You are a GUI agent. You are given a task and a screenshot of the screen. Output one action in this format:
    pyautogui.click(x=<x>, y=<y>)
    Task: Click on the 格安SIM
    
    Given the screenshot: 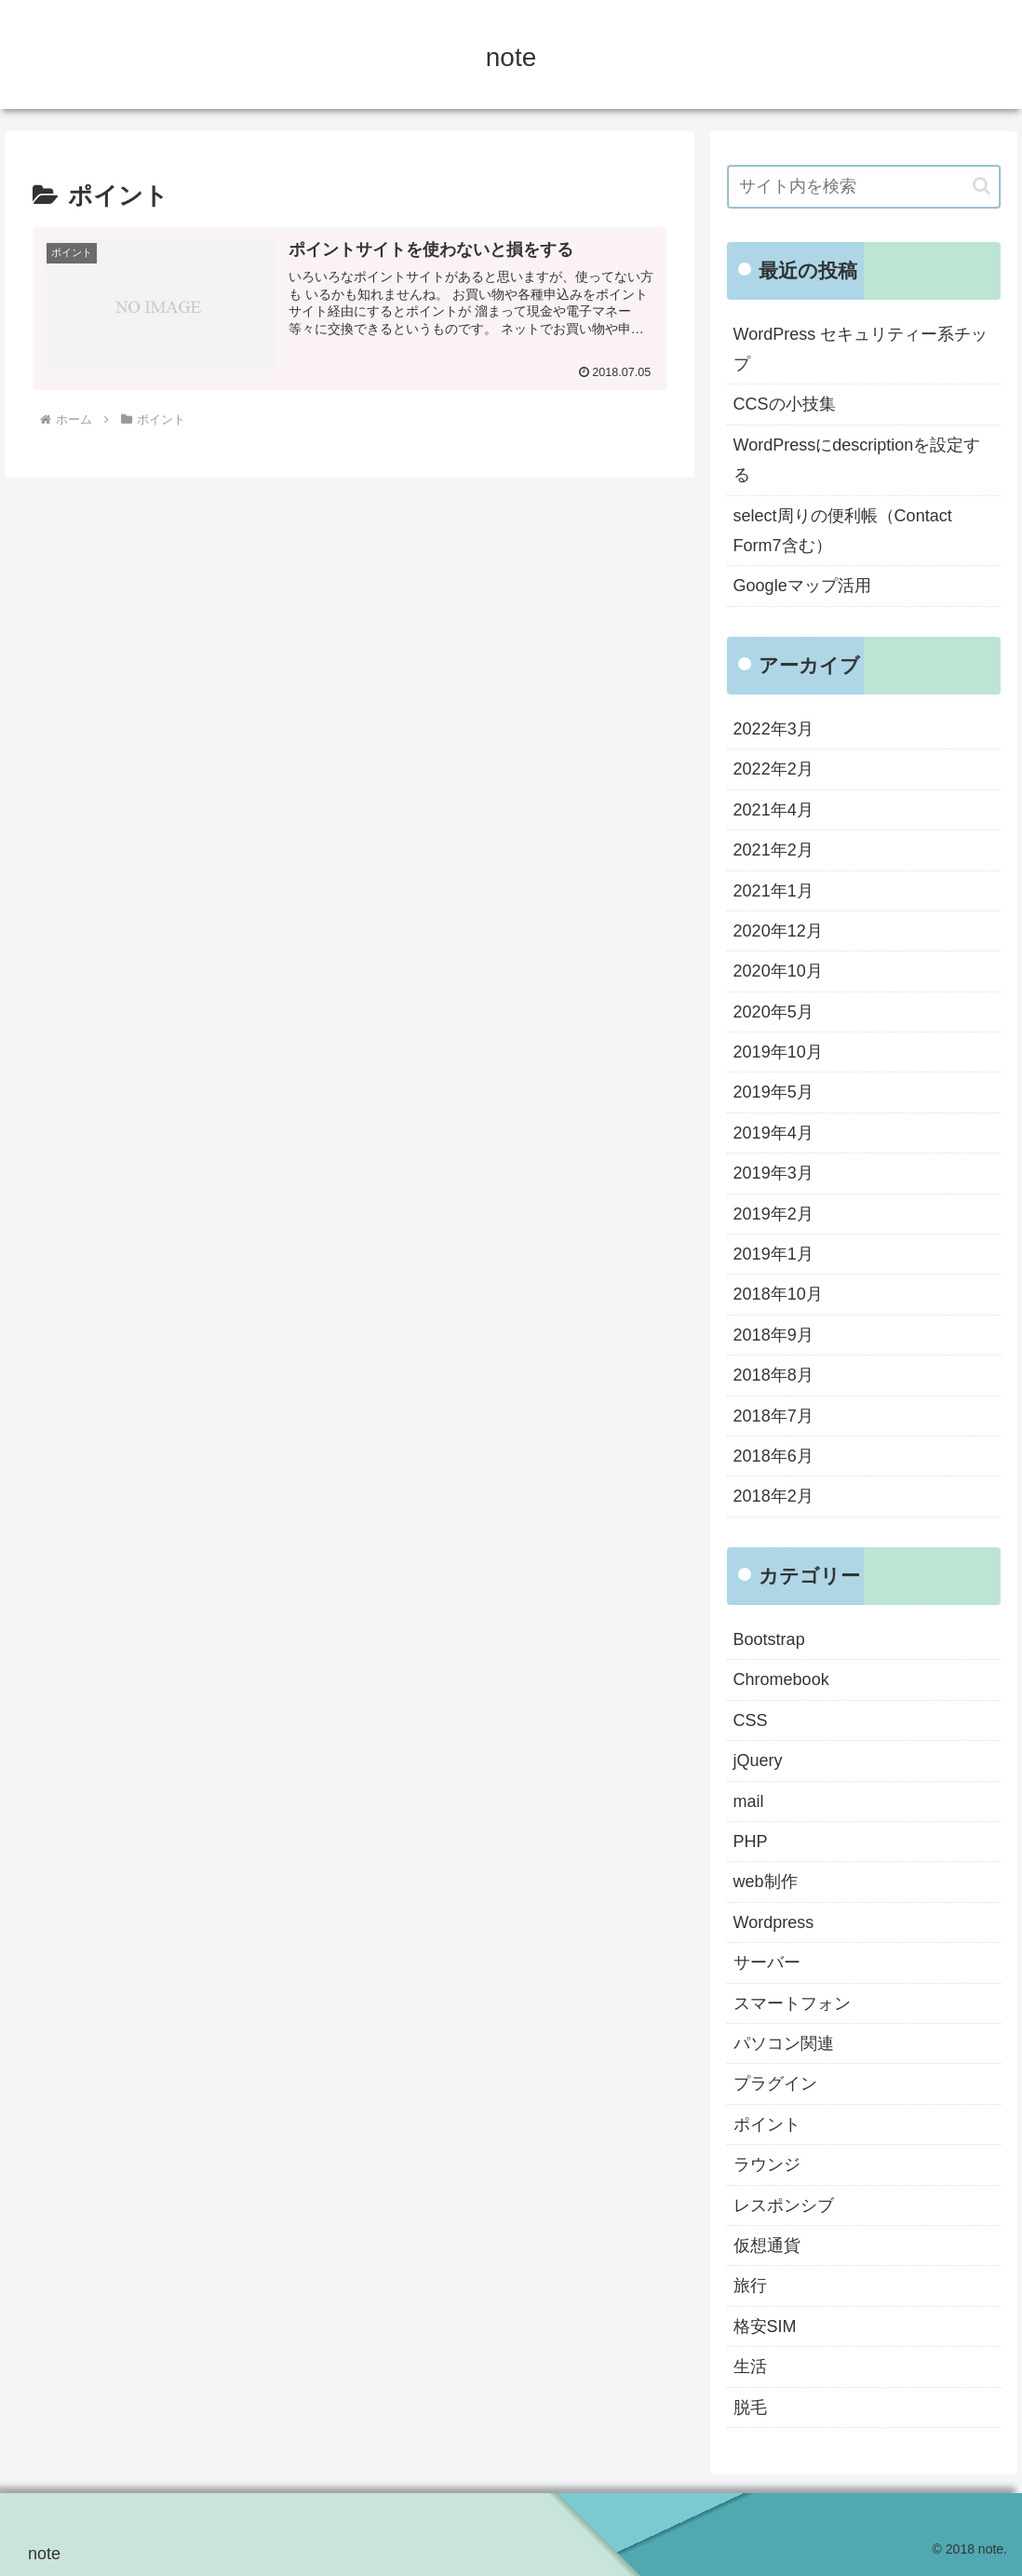 What is the action you would take?
    pyautogui.click(x=765, y=2326)
    